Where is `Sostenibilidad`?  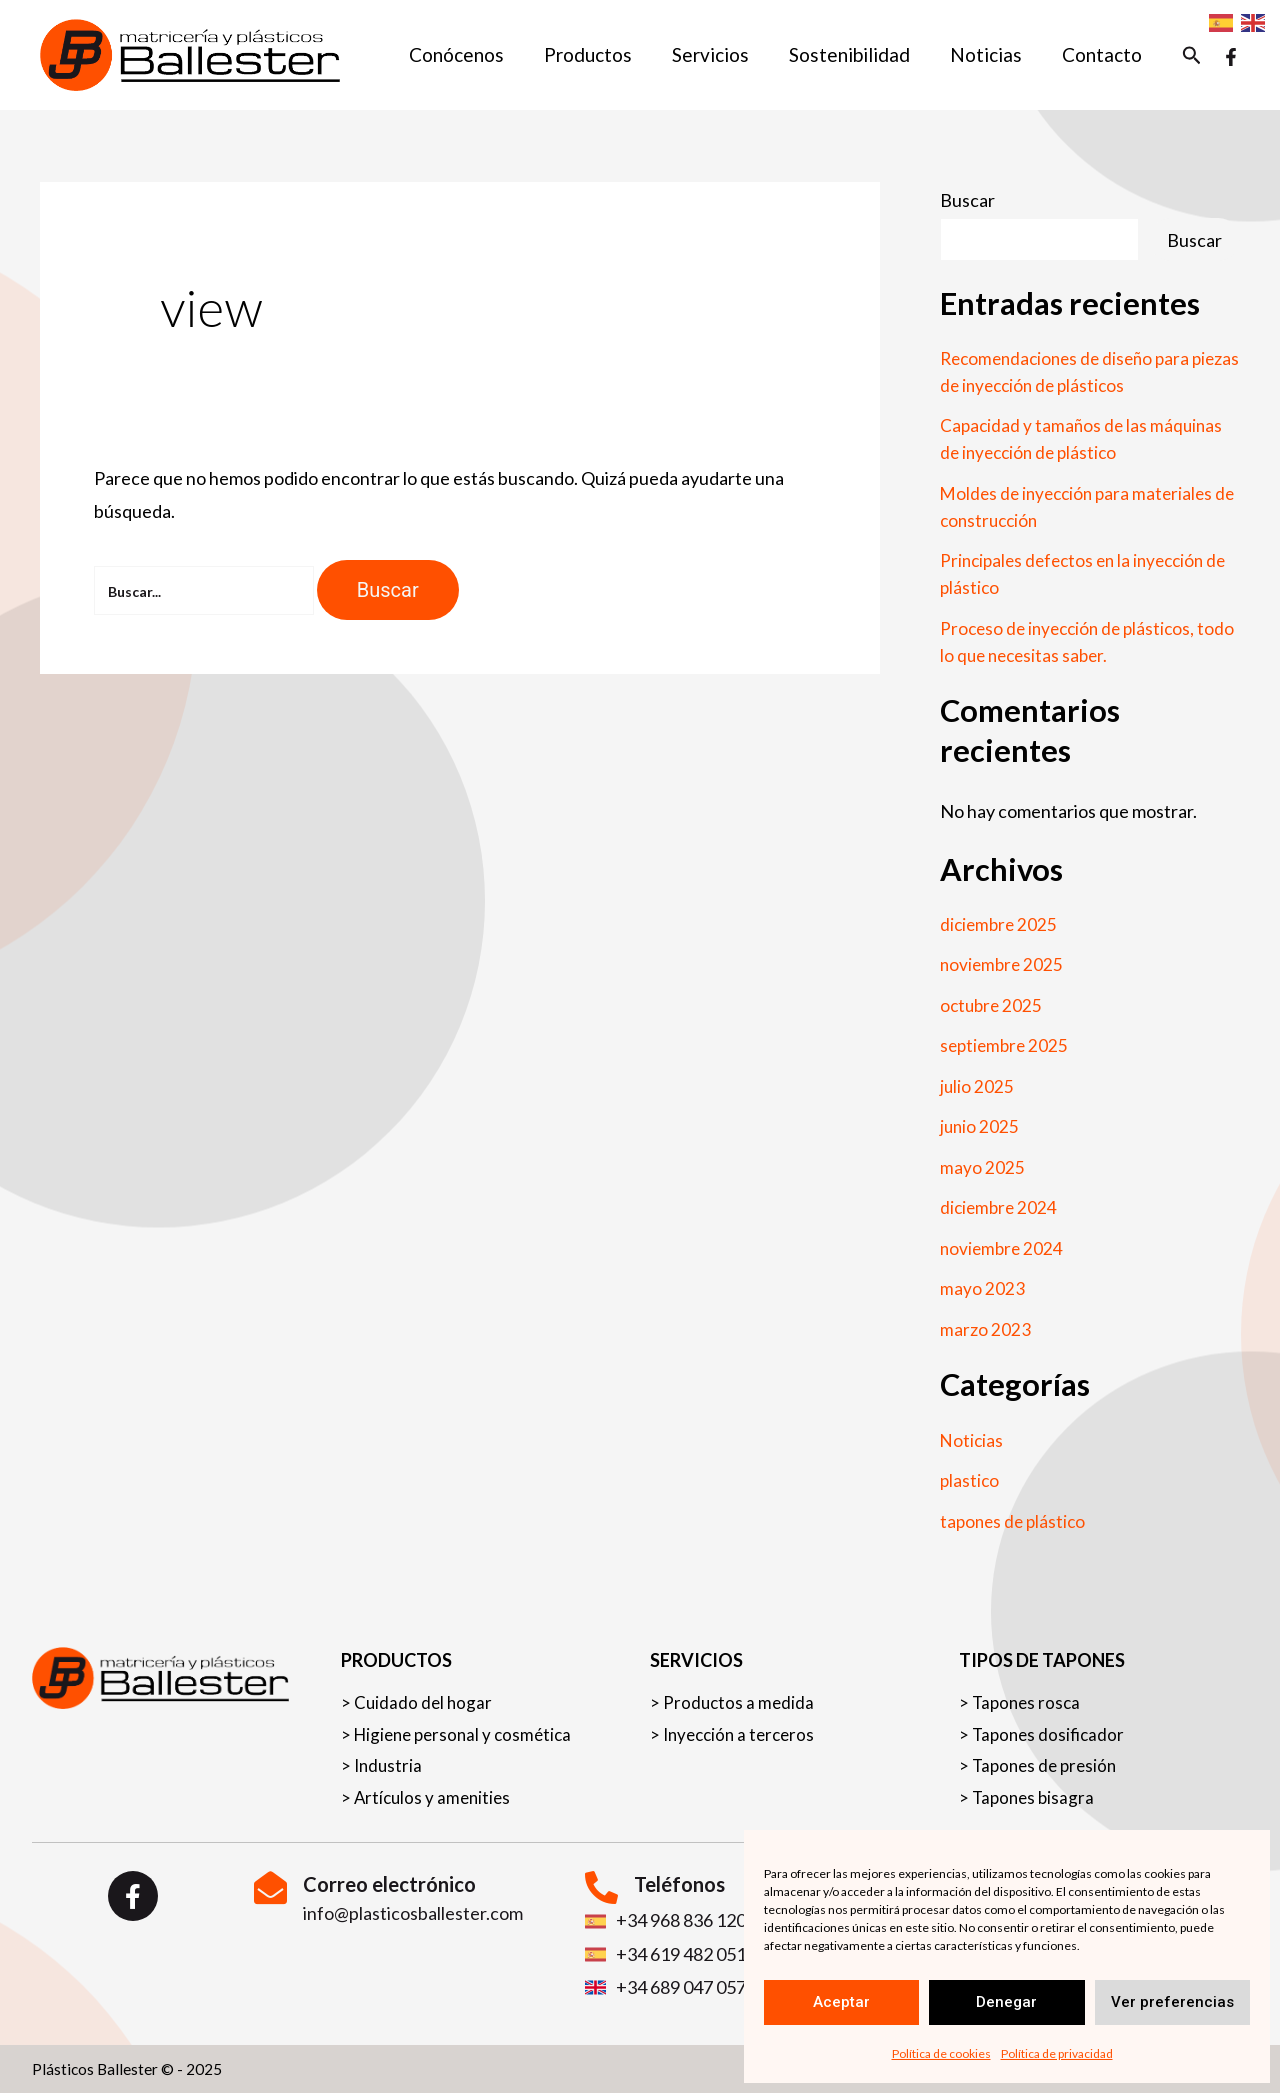 Sostenibilidad is located at coordinates (854, 54).